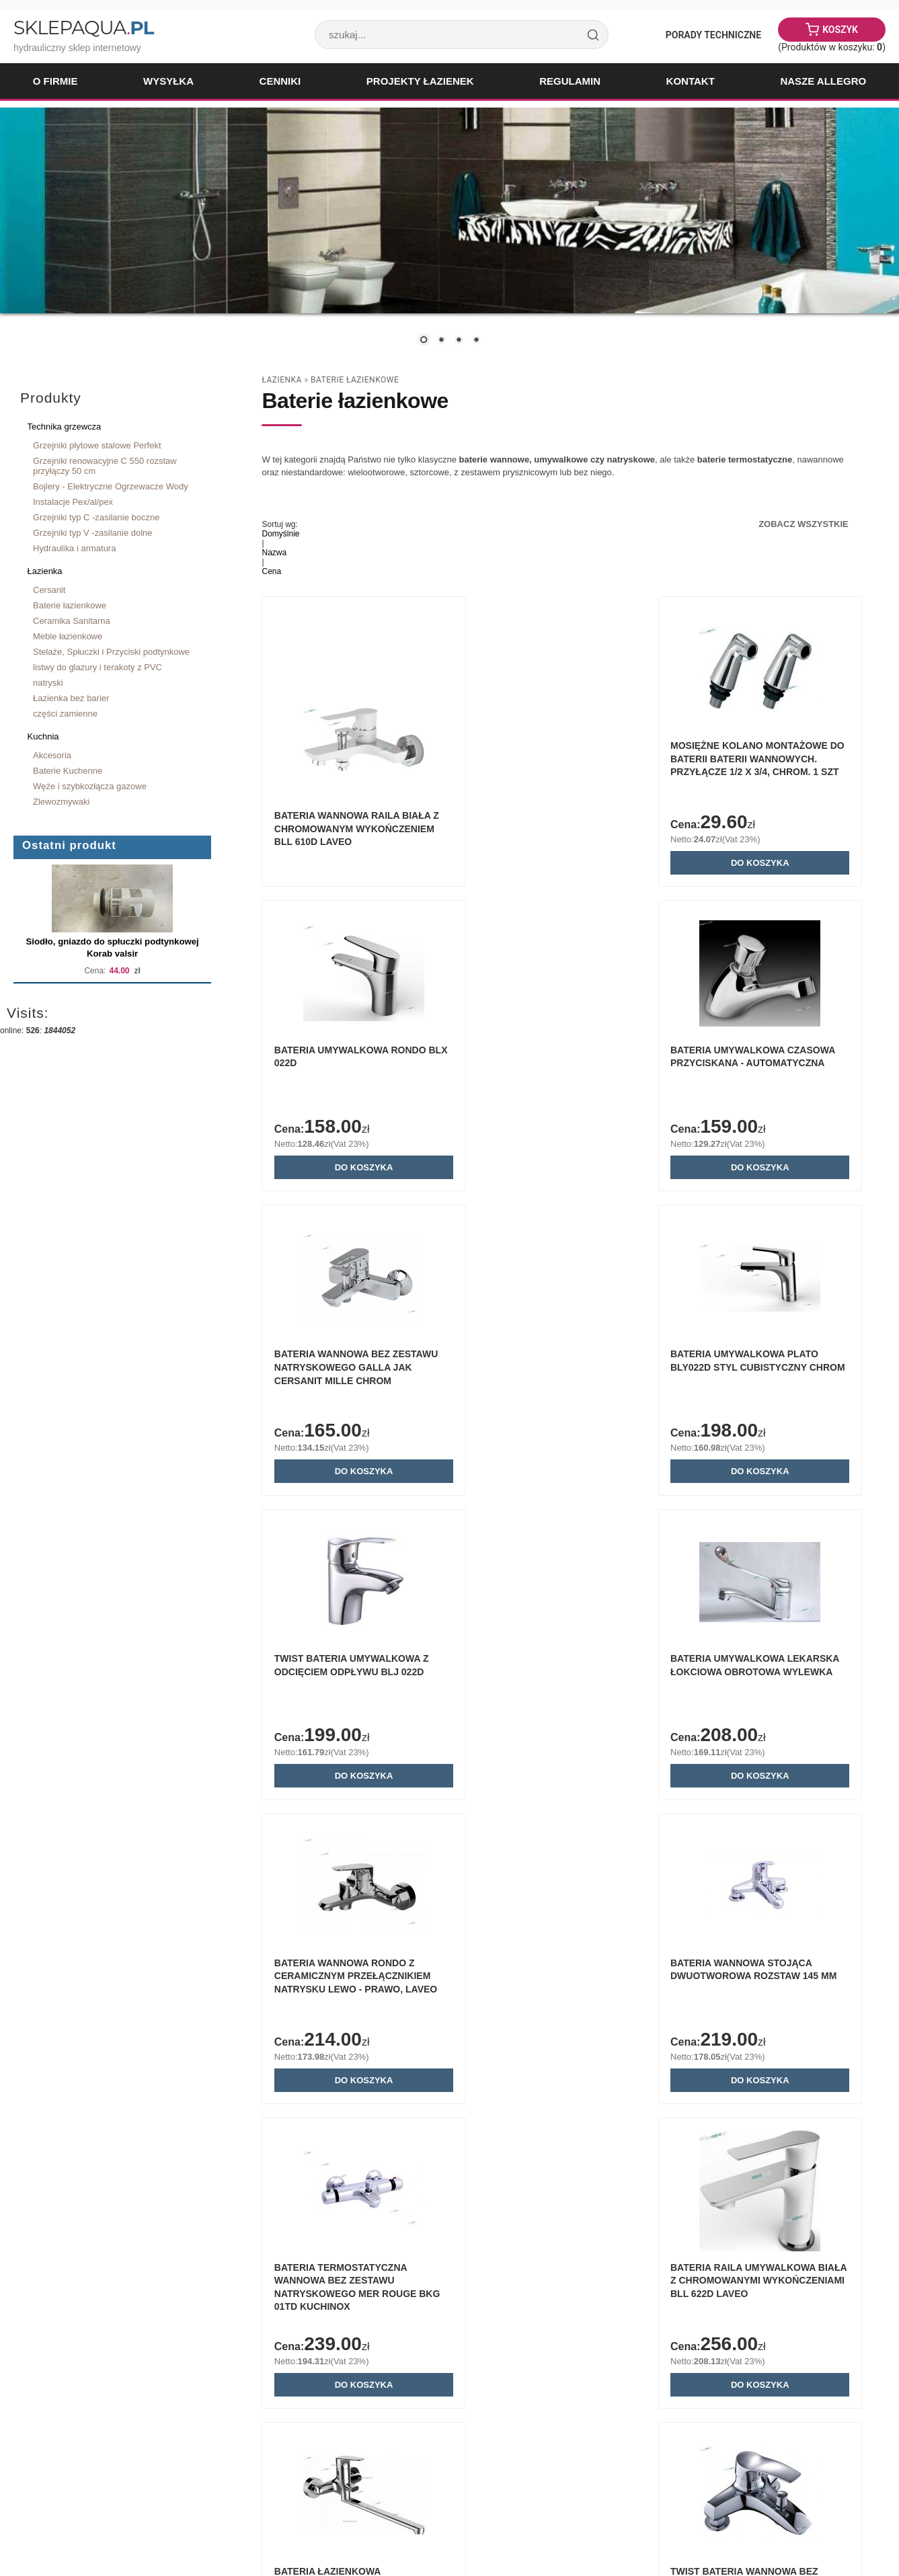  What do you see at coordinates (840, 29) in the screenshot?
I see `Koszyk` at bounding box center [840, 29].